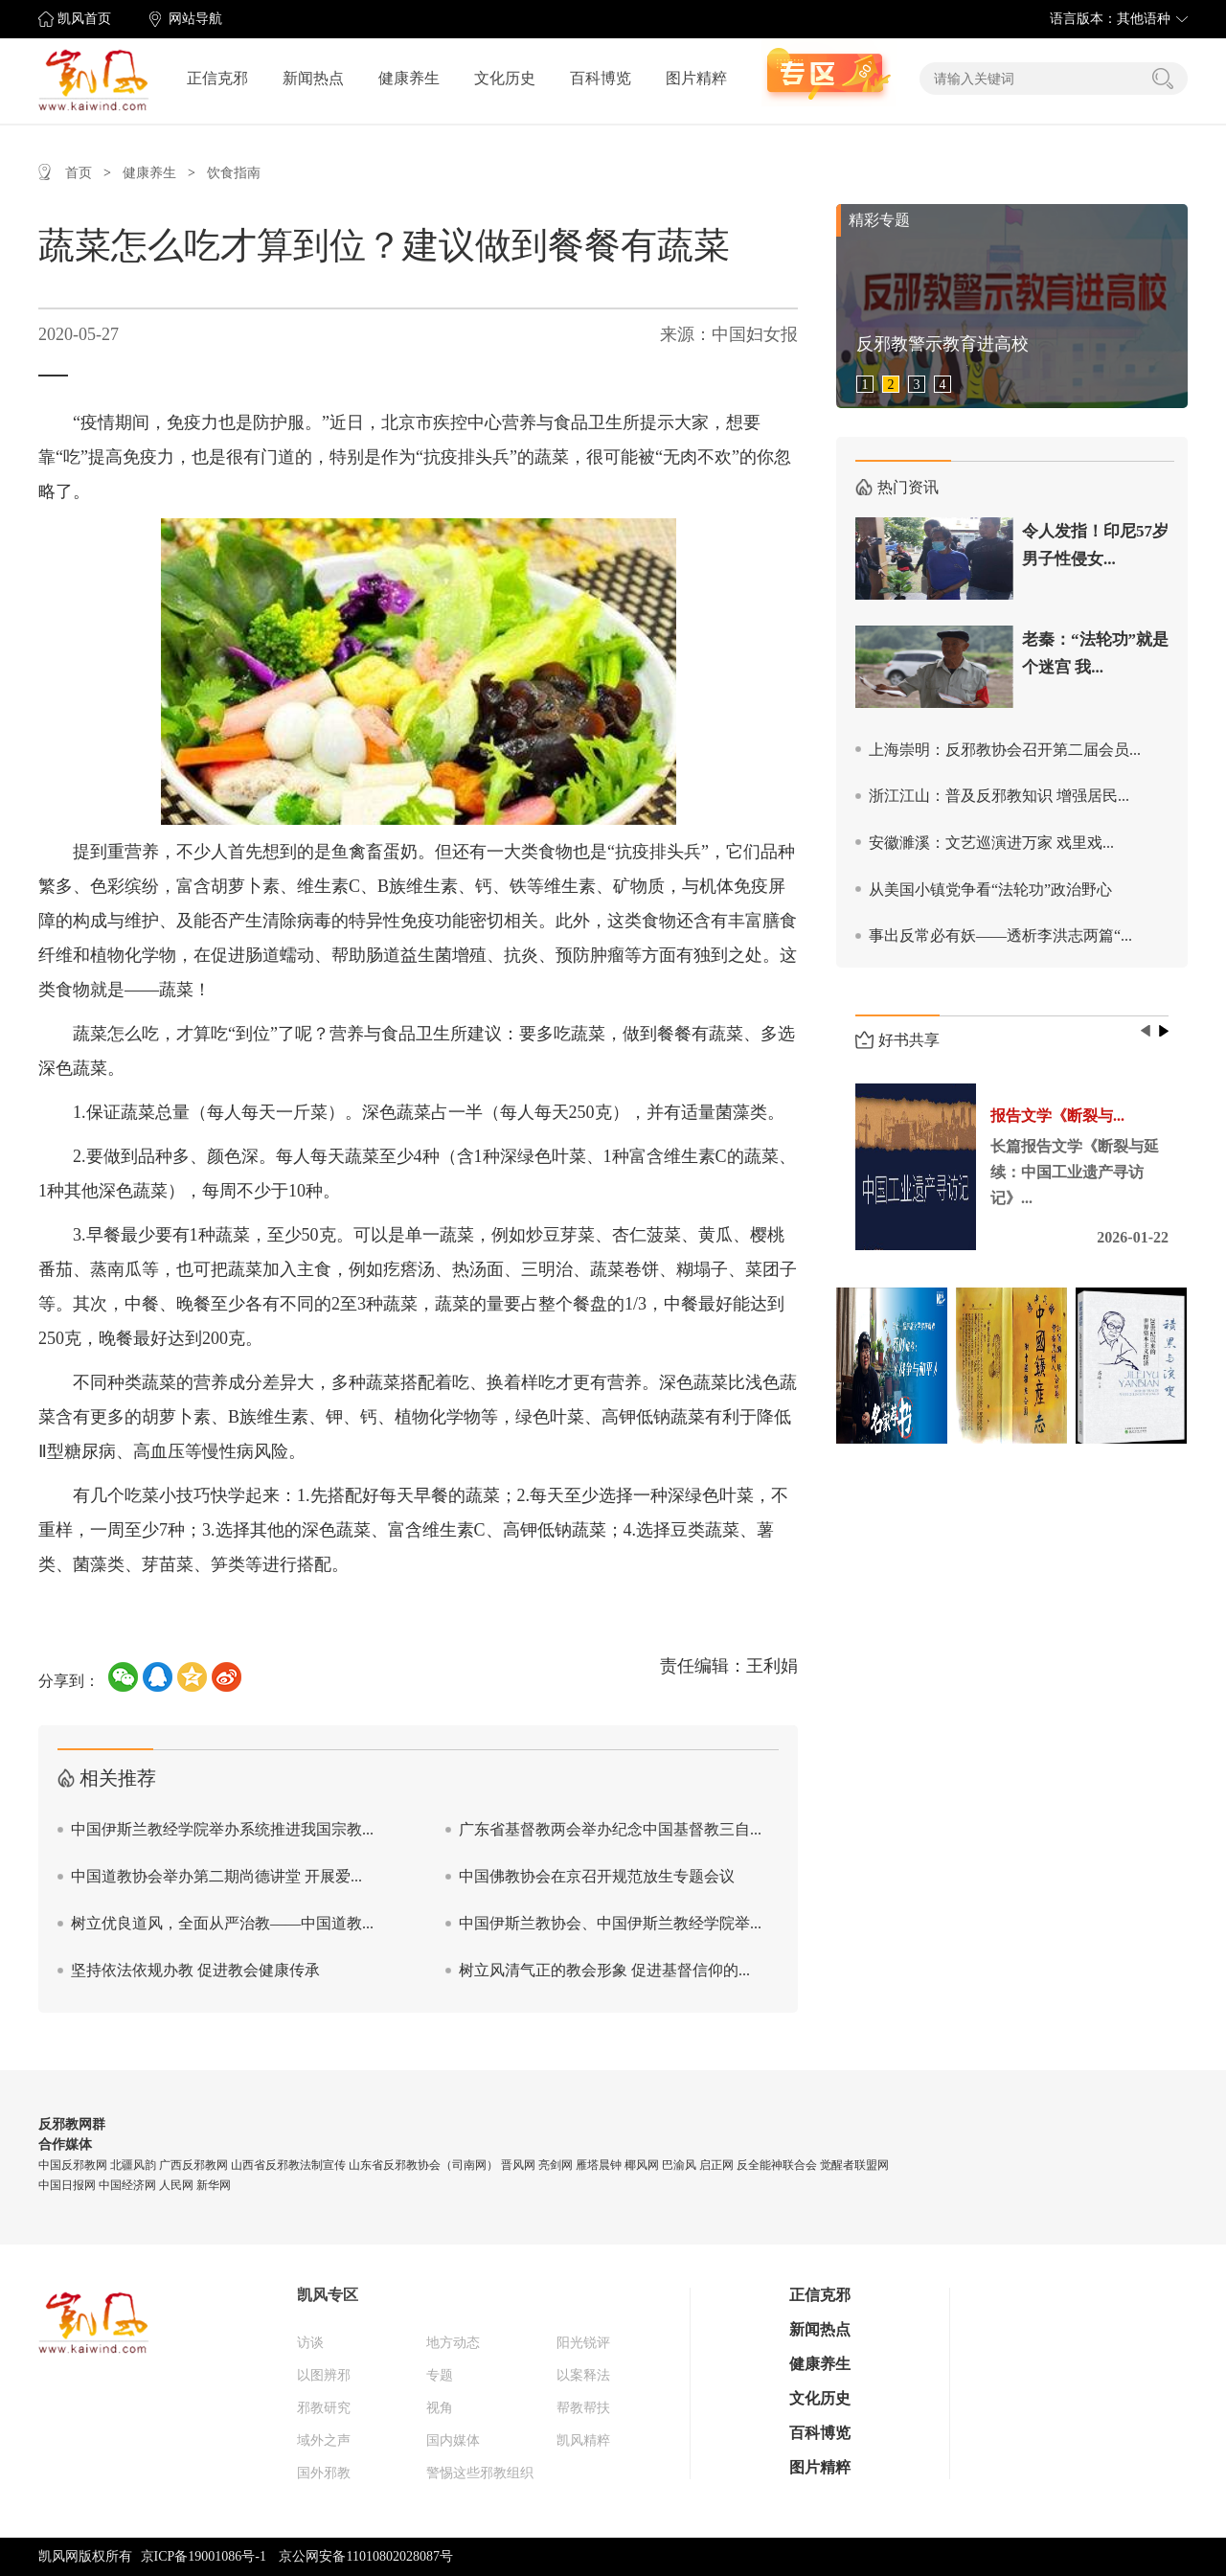 Image resolution: width=1226 pixels, height=2576 pixels. Describe the element at coordinates (176, 2185) in the screenshot. I see `人民网` at that location.